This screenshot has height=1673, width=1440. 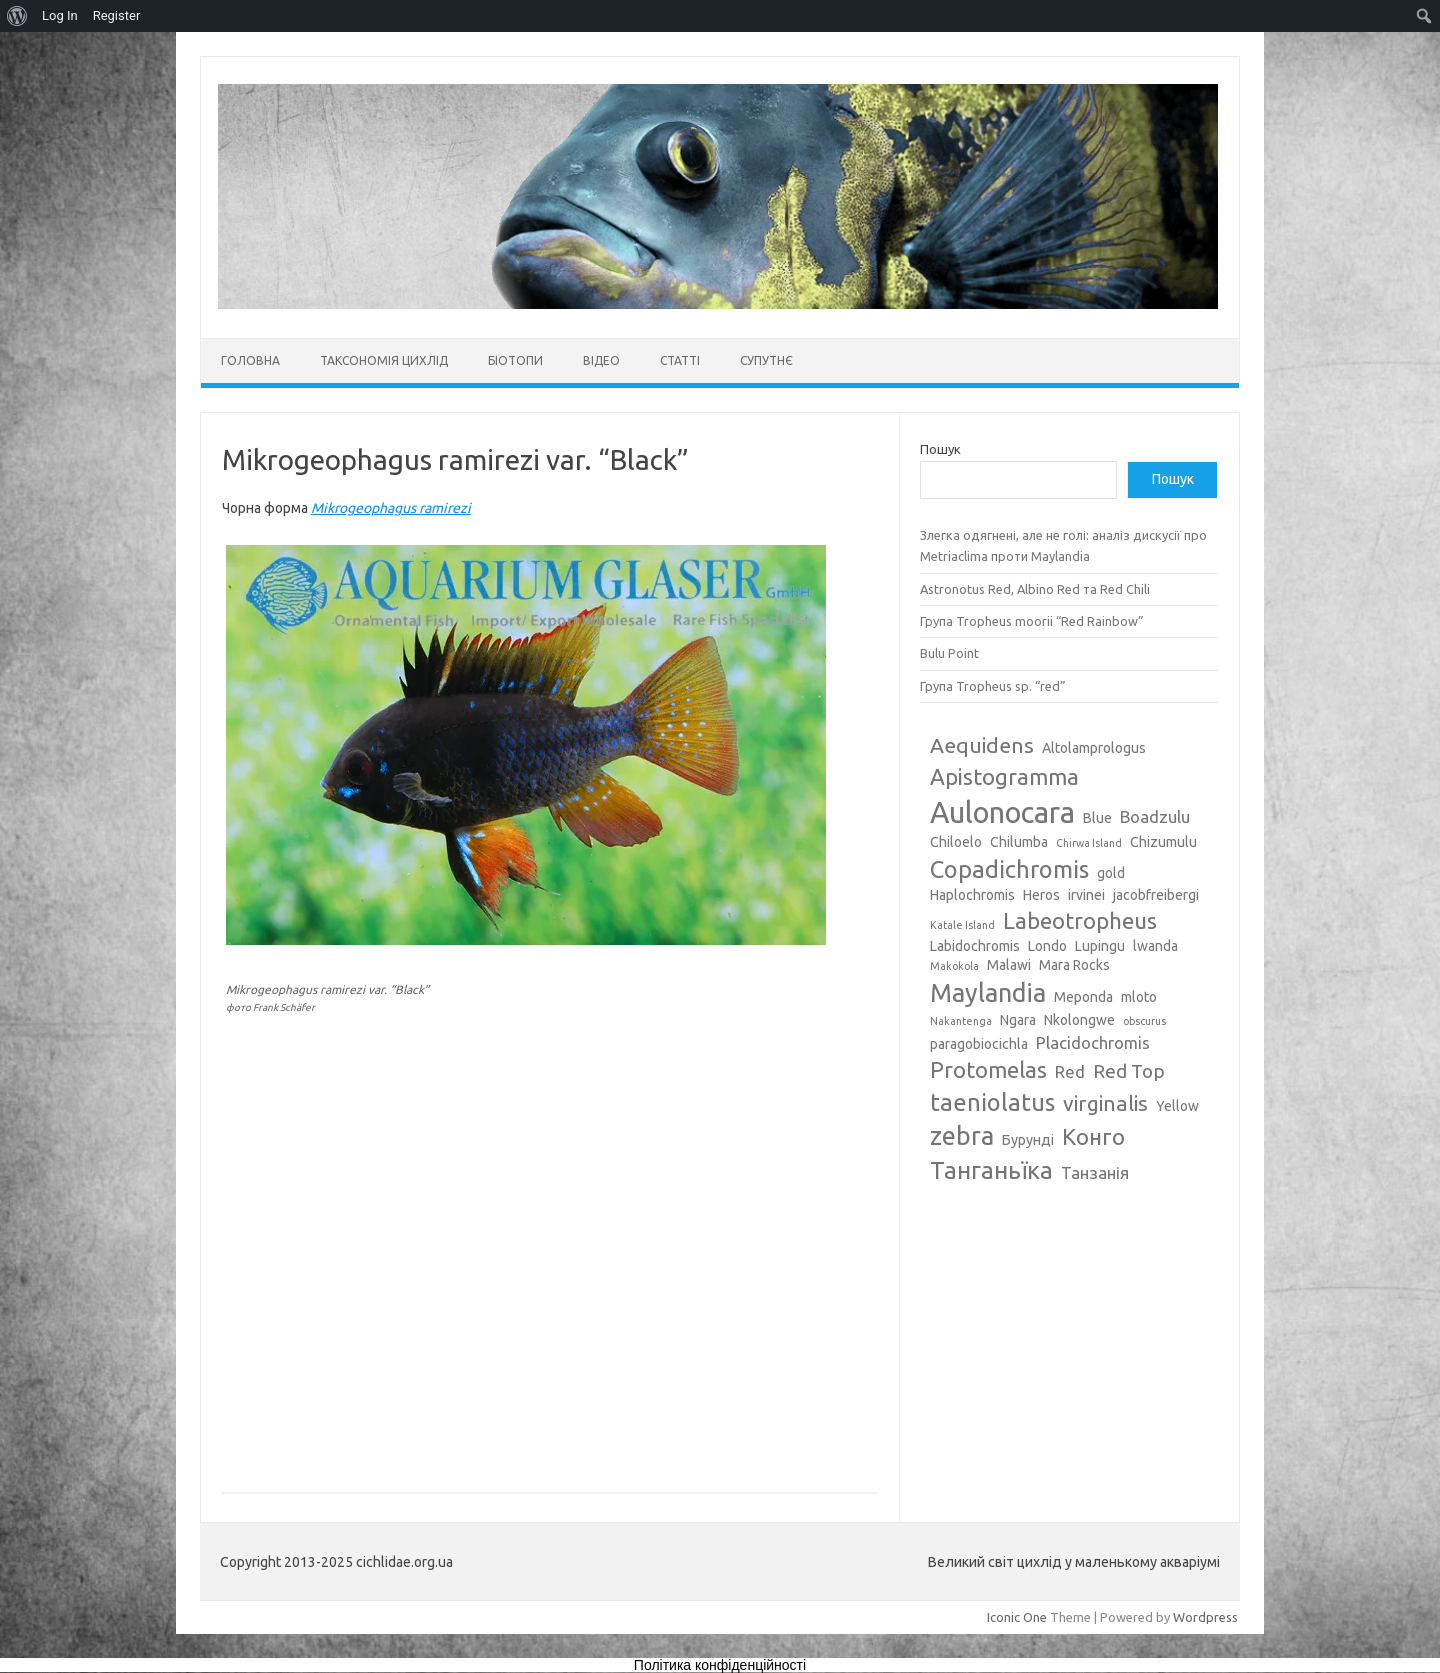 I want to click on irvinei [irvinei (3 елементи)], so click(x=1086, y=895).